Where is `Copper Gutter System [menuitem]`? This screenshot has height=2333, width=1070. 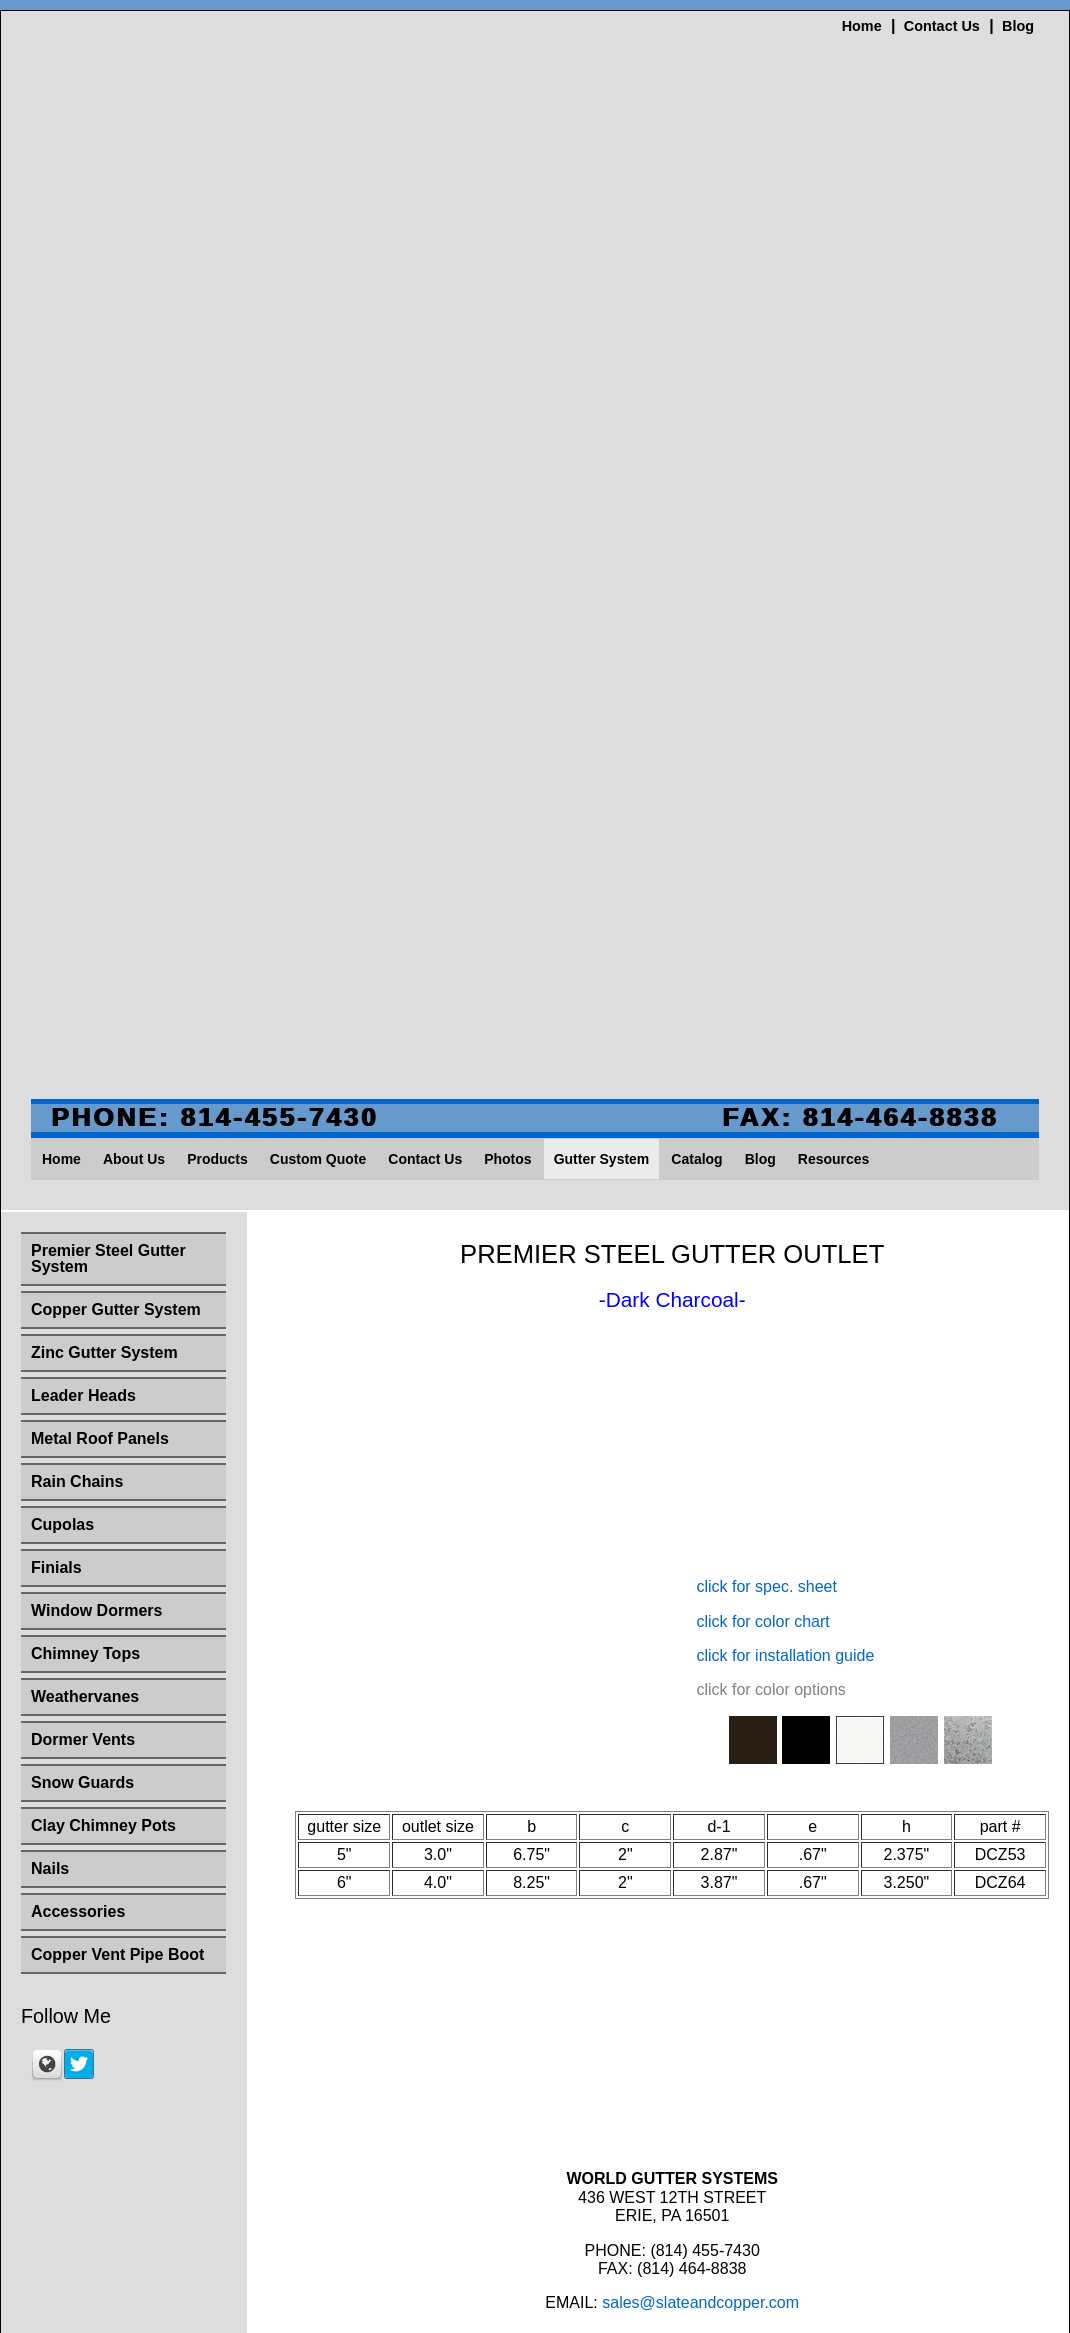
Copper Gutter System [menuitem] is located at coordinates (116, 439).